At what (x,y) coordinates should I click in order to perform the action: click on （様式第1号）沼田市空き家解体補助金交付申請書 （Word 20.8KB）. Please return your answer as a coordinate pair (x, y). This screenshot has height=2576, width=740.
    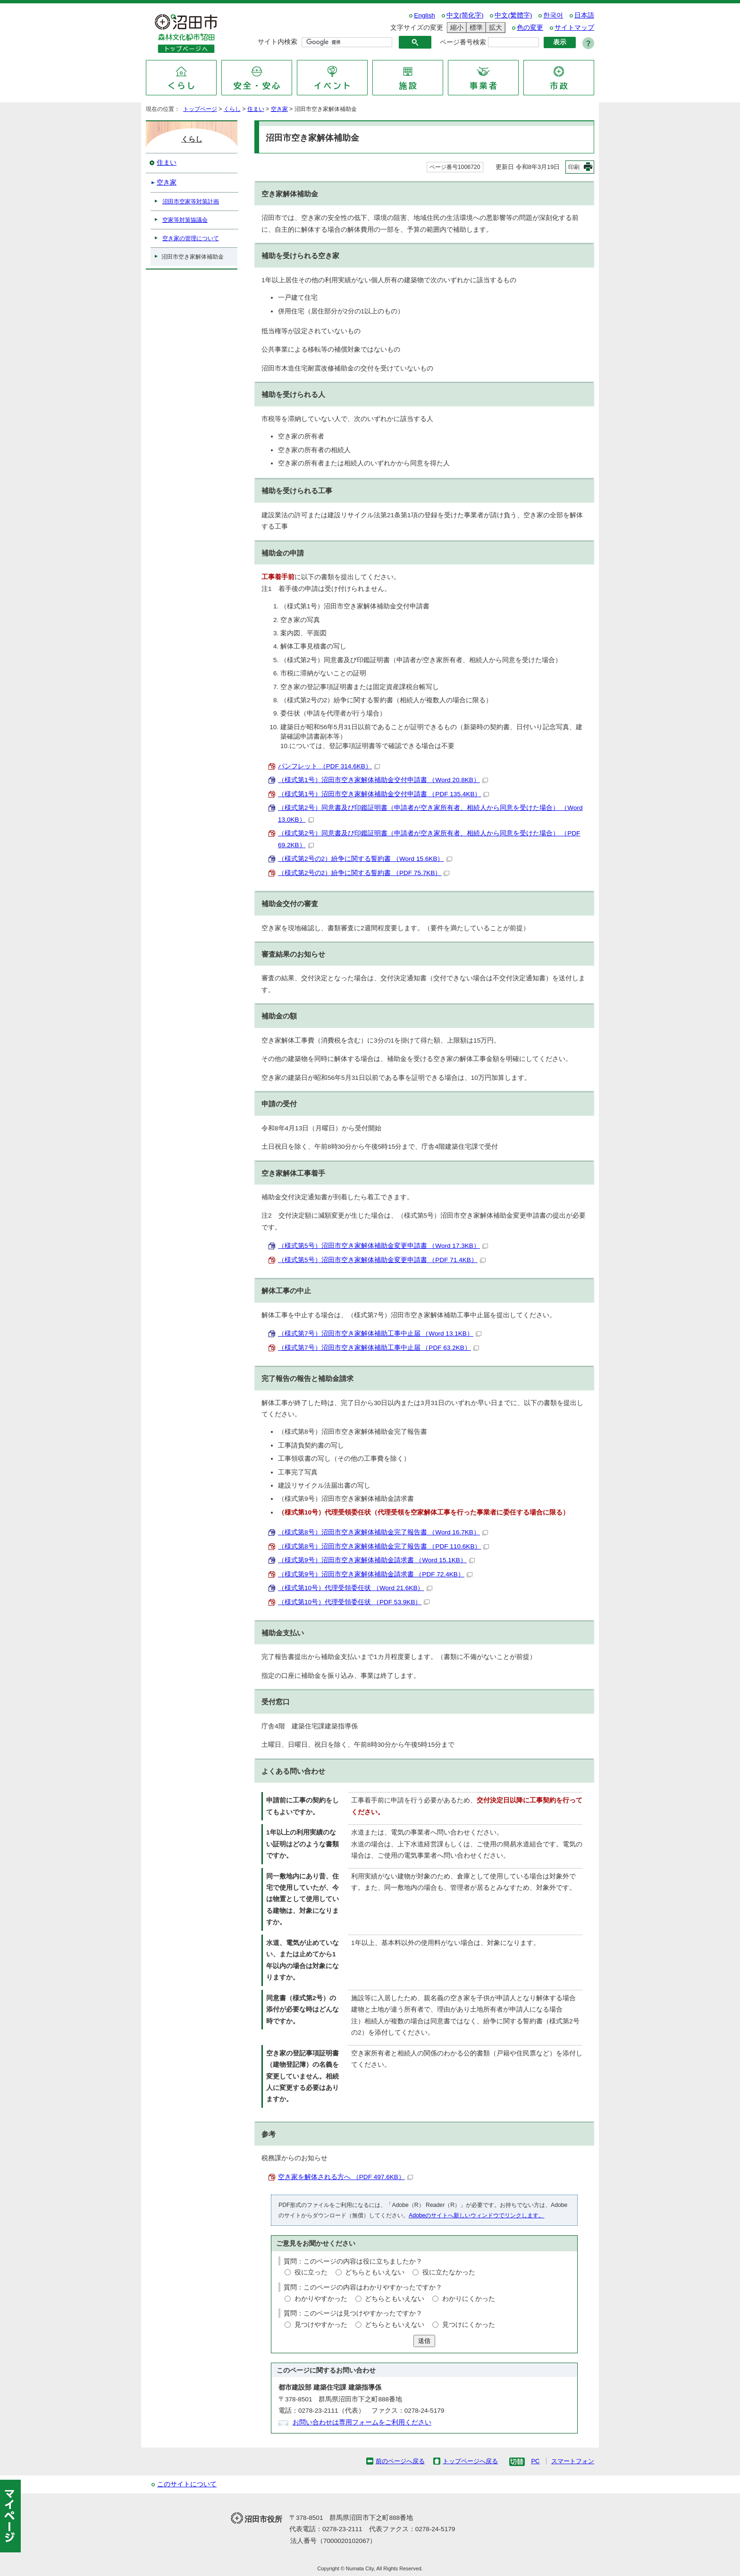
    Looking at the image, I should click on (383, 779).